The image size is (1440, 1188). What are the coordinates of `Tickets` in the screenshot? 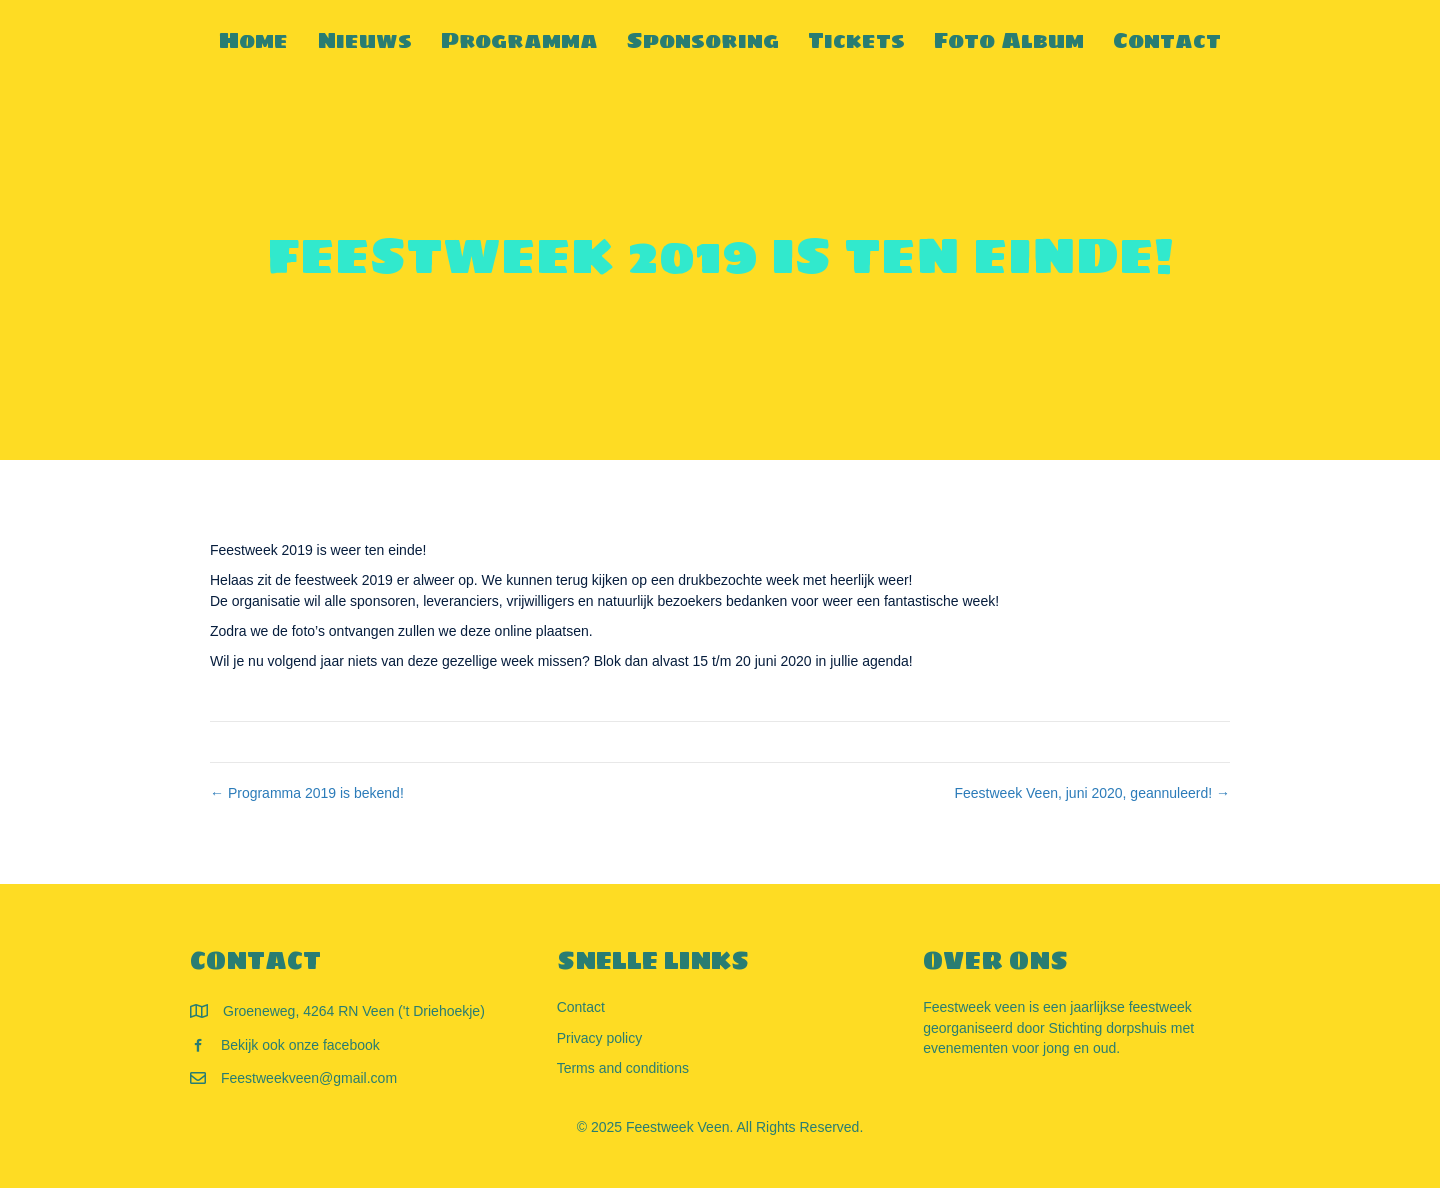 It's located at (856, 40).